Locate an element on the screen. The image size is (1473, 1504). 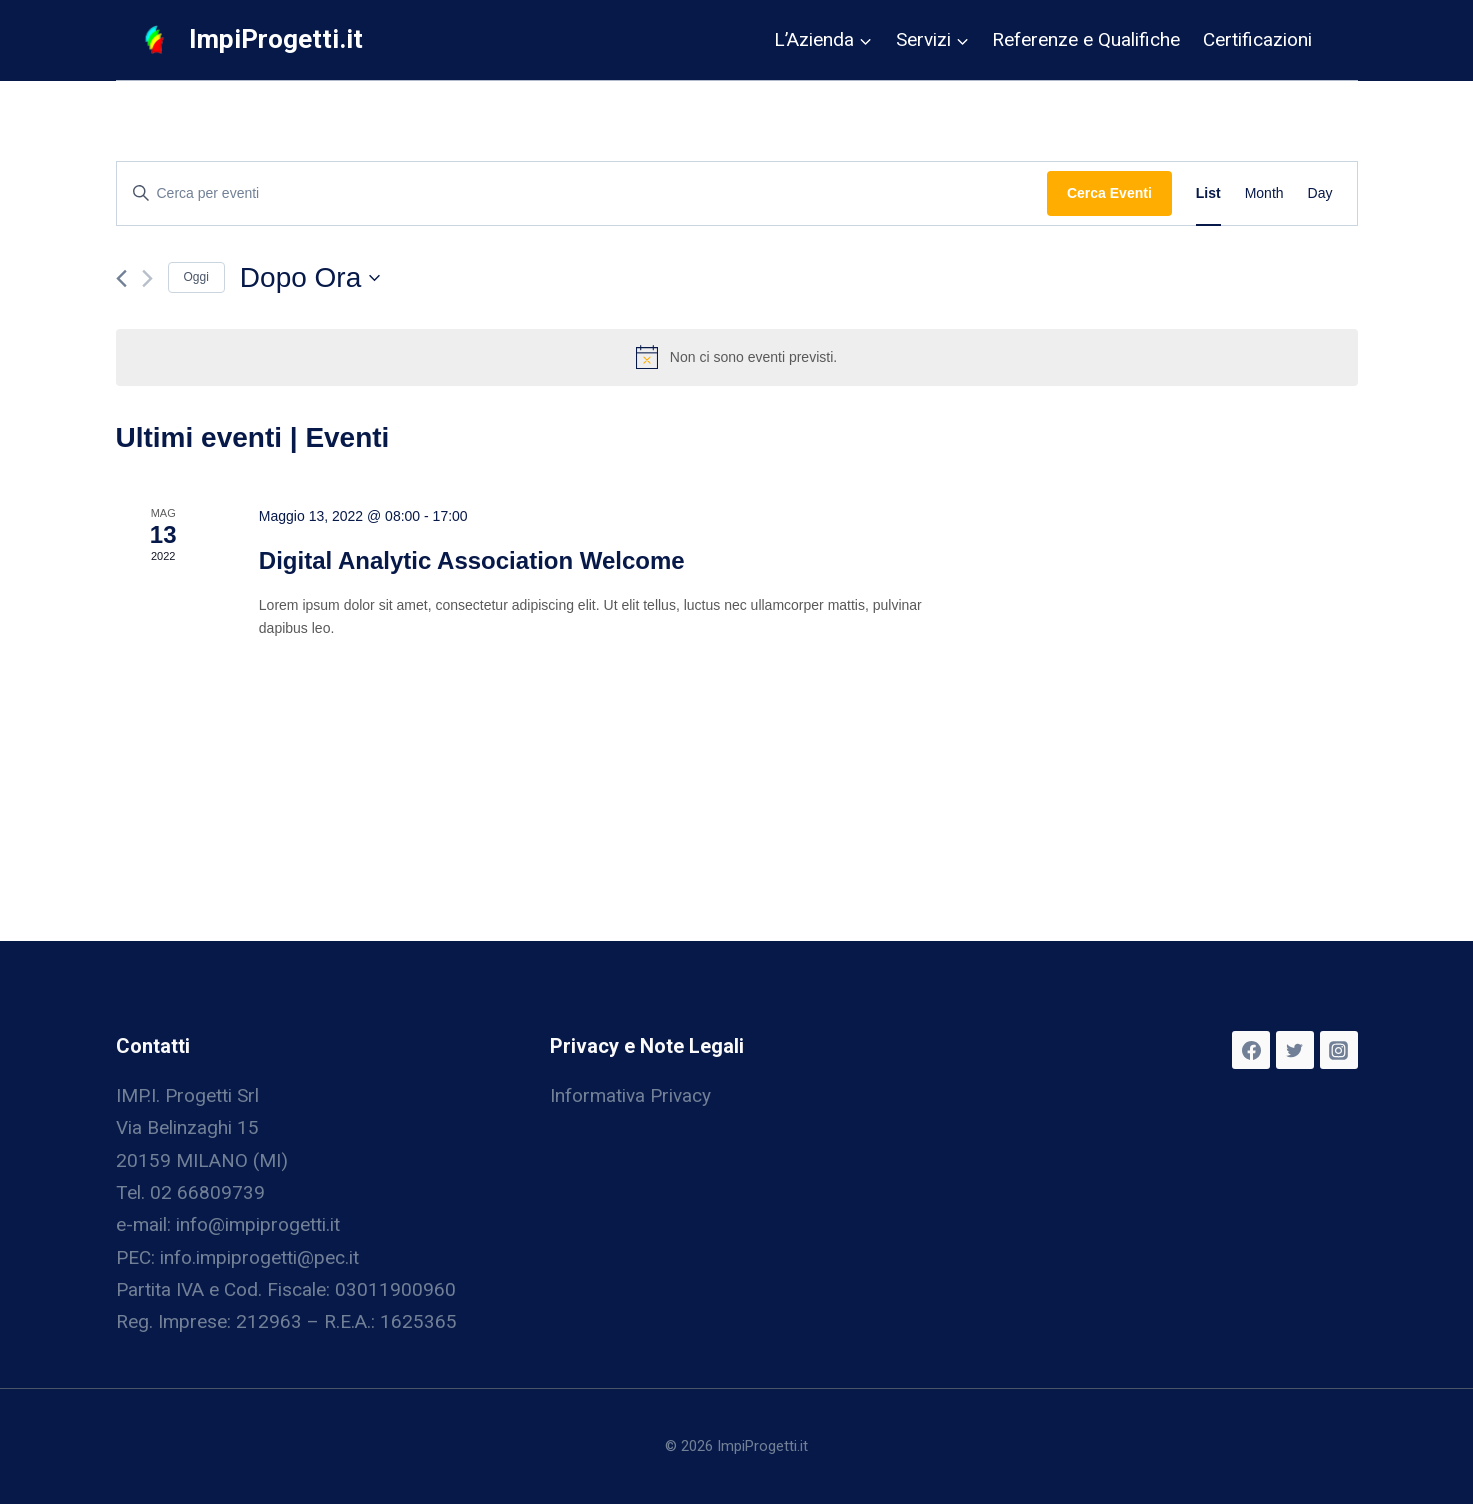
Referenze e Qualifiche is located at coordinates (1086, 39).